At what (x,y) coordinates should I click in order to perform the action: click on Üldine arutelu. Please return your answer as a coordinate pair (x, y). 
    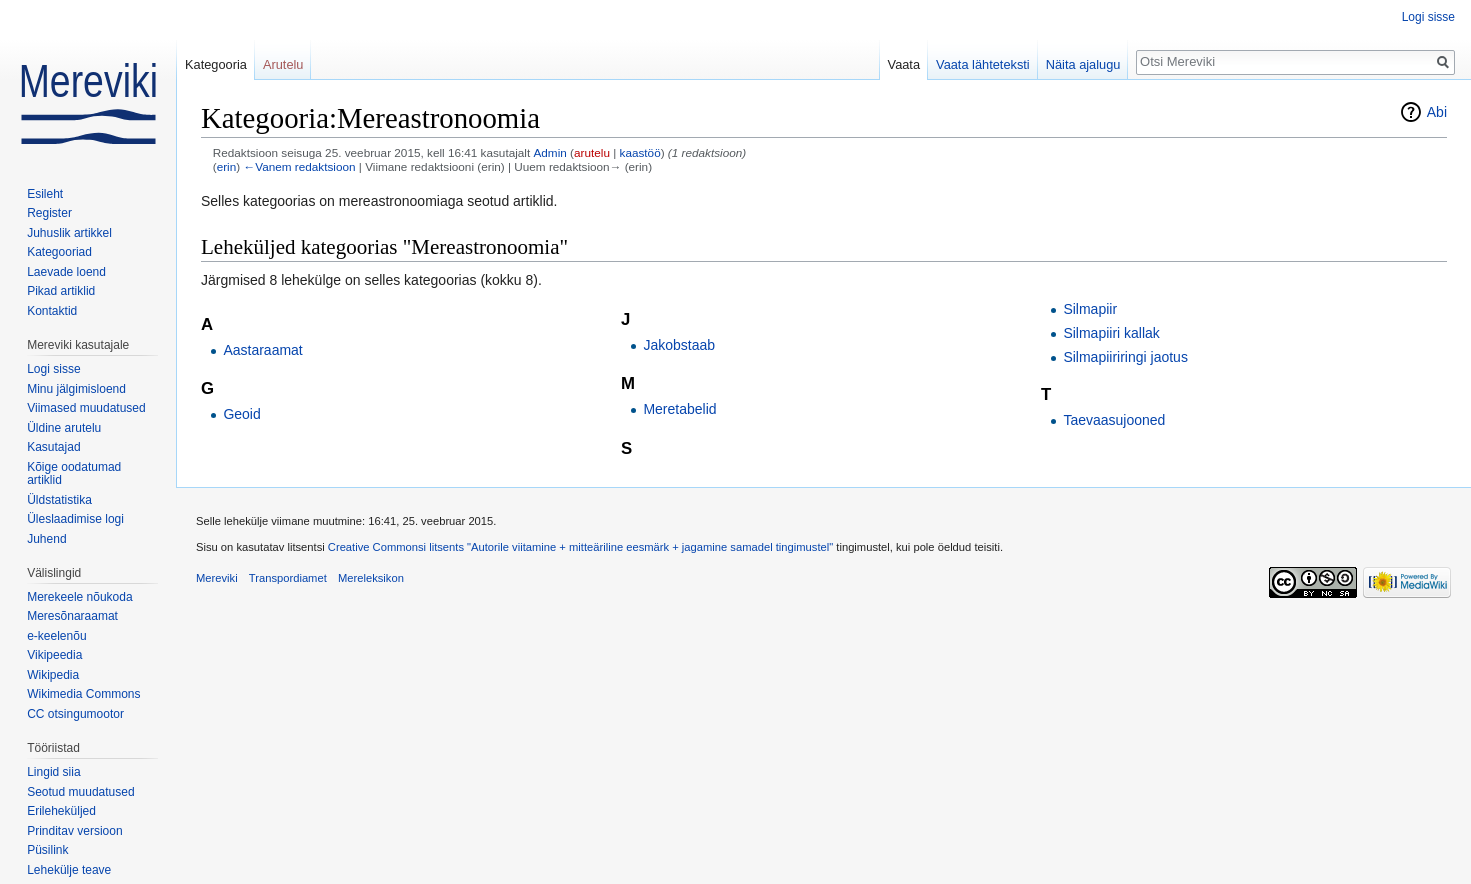
    Looking at the image, I should click on (64, 428).